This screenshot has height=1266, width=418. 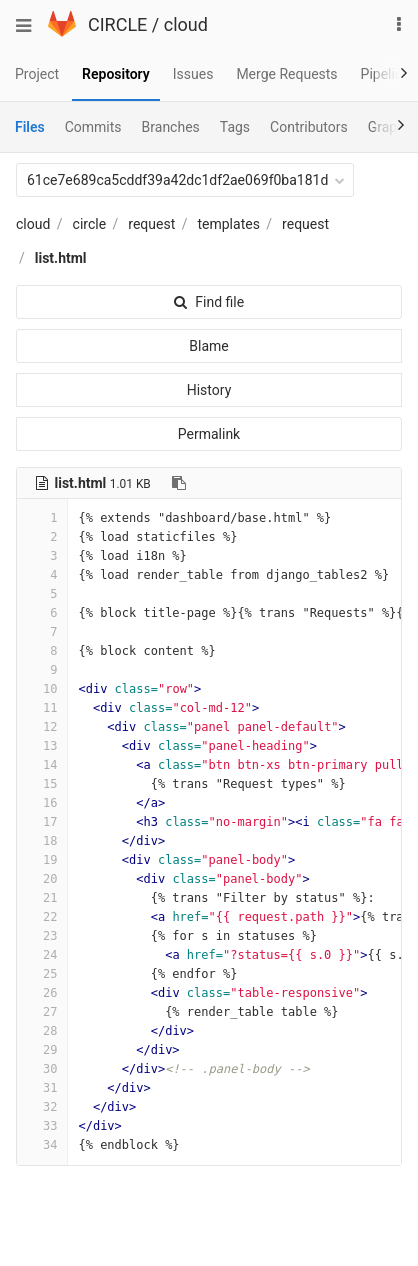 What do you see at coordinates (42, 1012) in the screenshot?
I see `27` at bounding box center [42, 1012].